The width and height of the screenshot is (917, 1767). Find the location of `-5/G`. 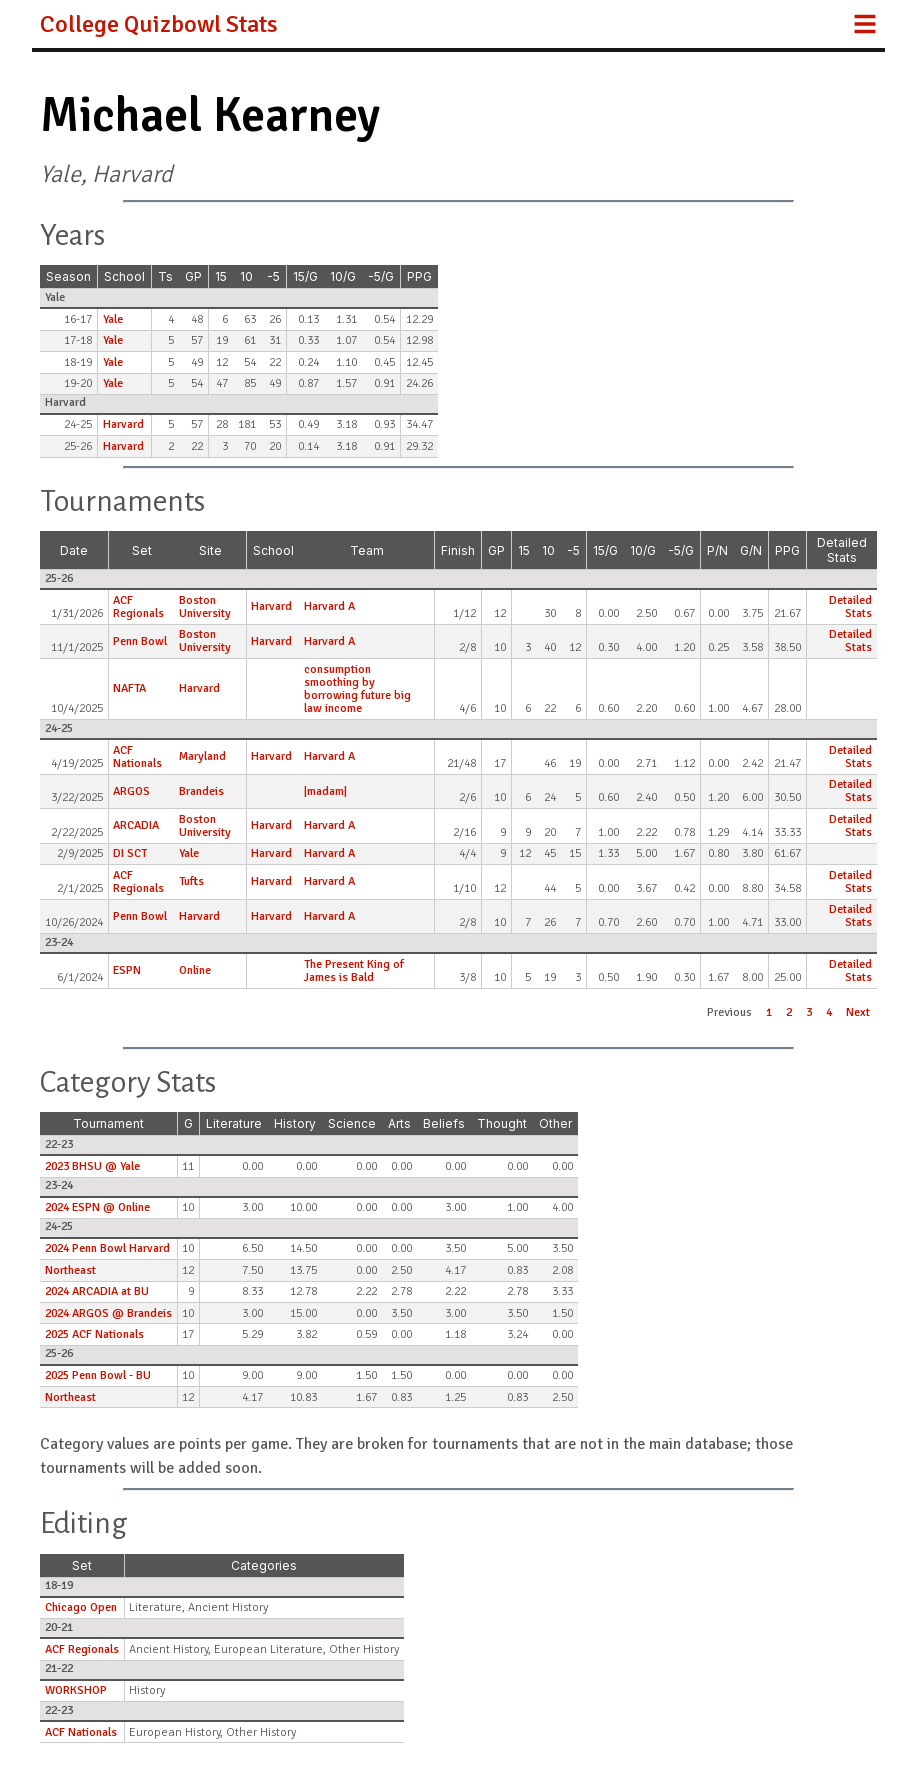

-5/G is located at coordinates (381, 276).